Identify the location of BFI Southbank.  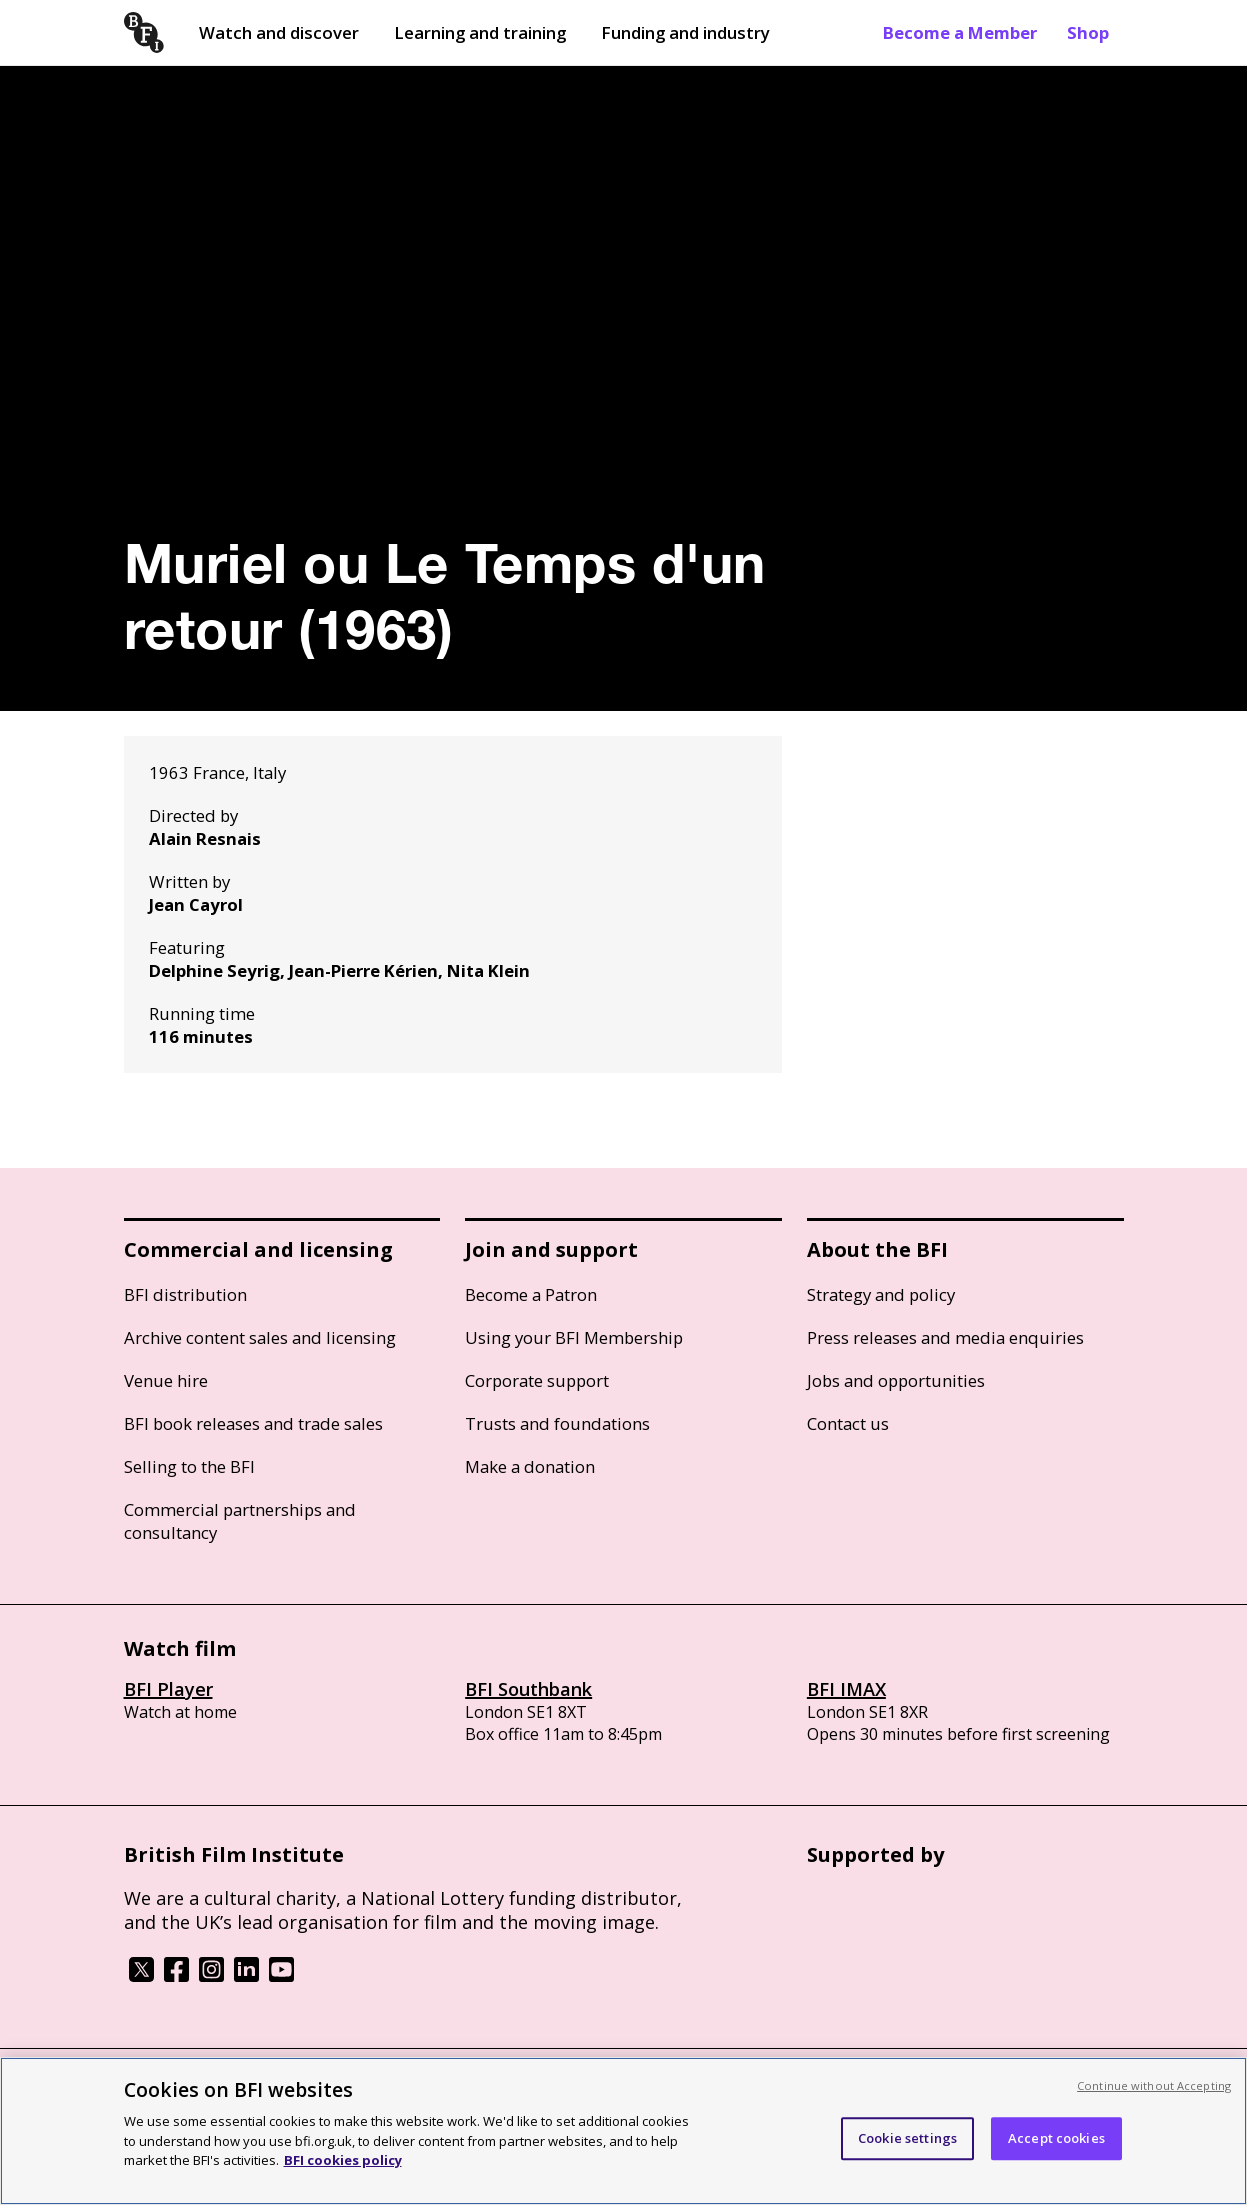
(528, 1689).